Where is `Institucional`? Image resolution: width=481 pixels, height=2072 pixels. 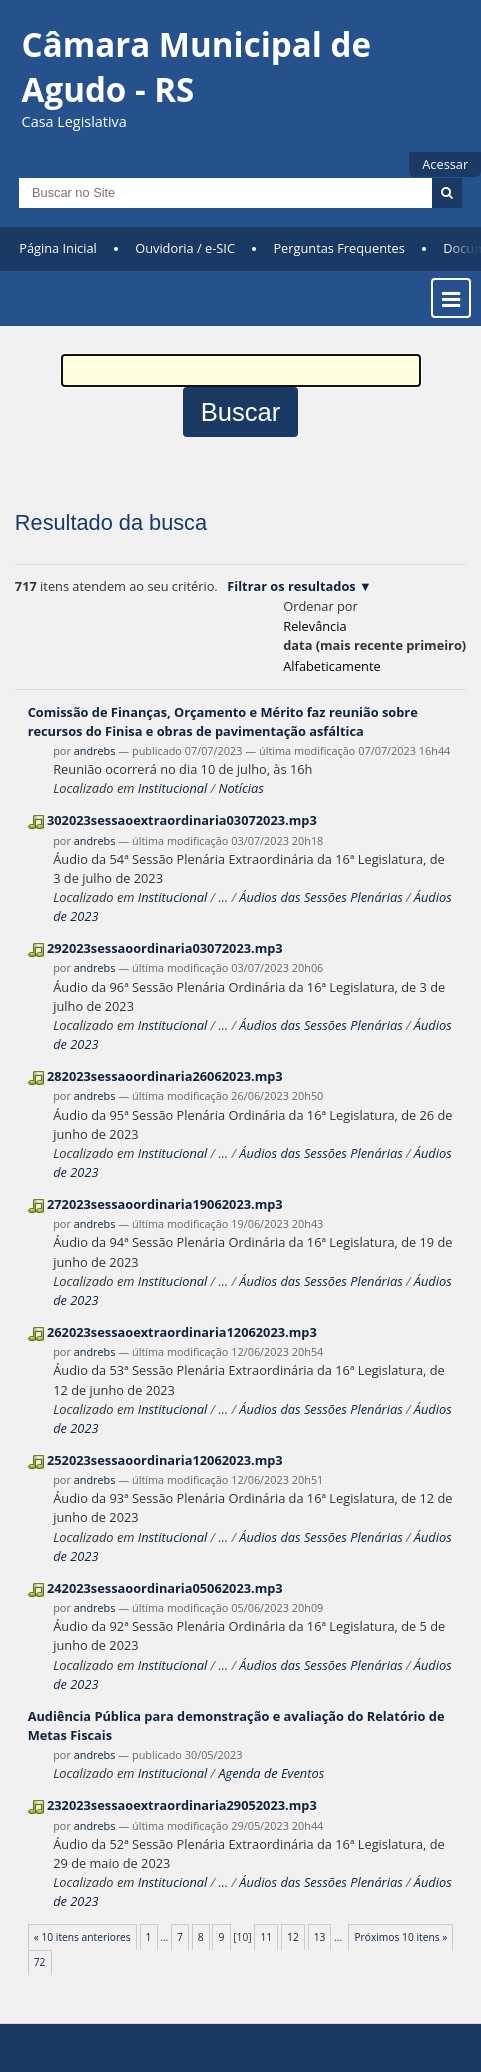 Institucional is located at coordinates (172, 788).